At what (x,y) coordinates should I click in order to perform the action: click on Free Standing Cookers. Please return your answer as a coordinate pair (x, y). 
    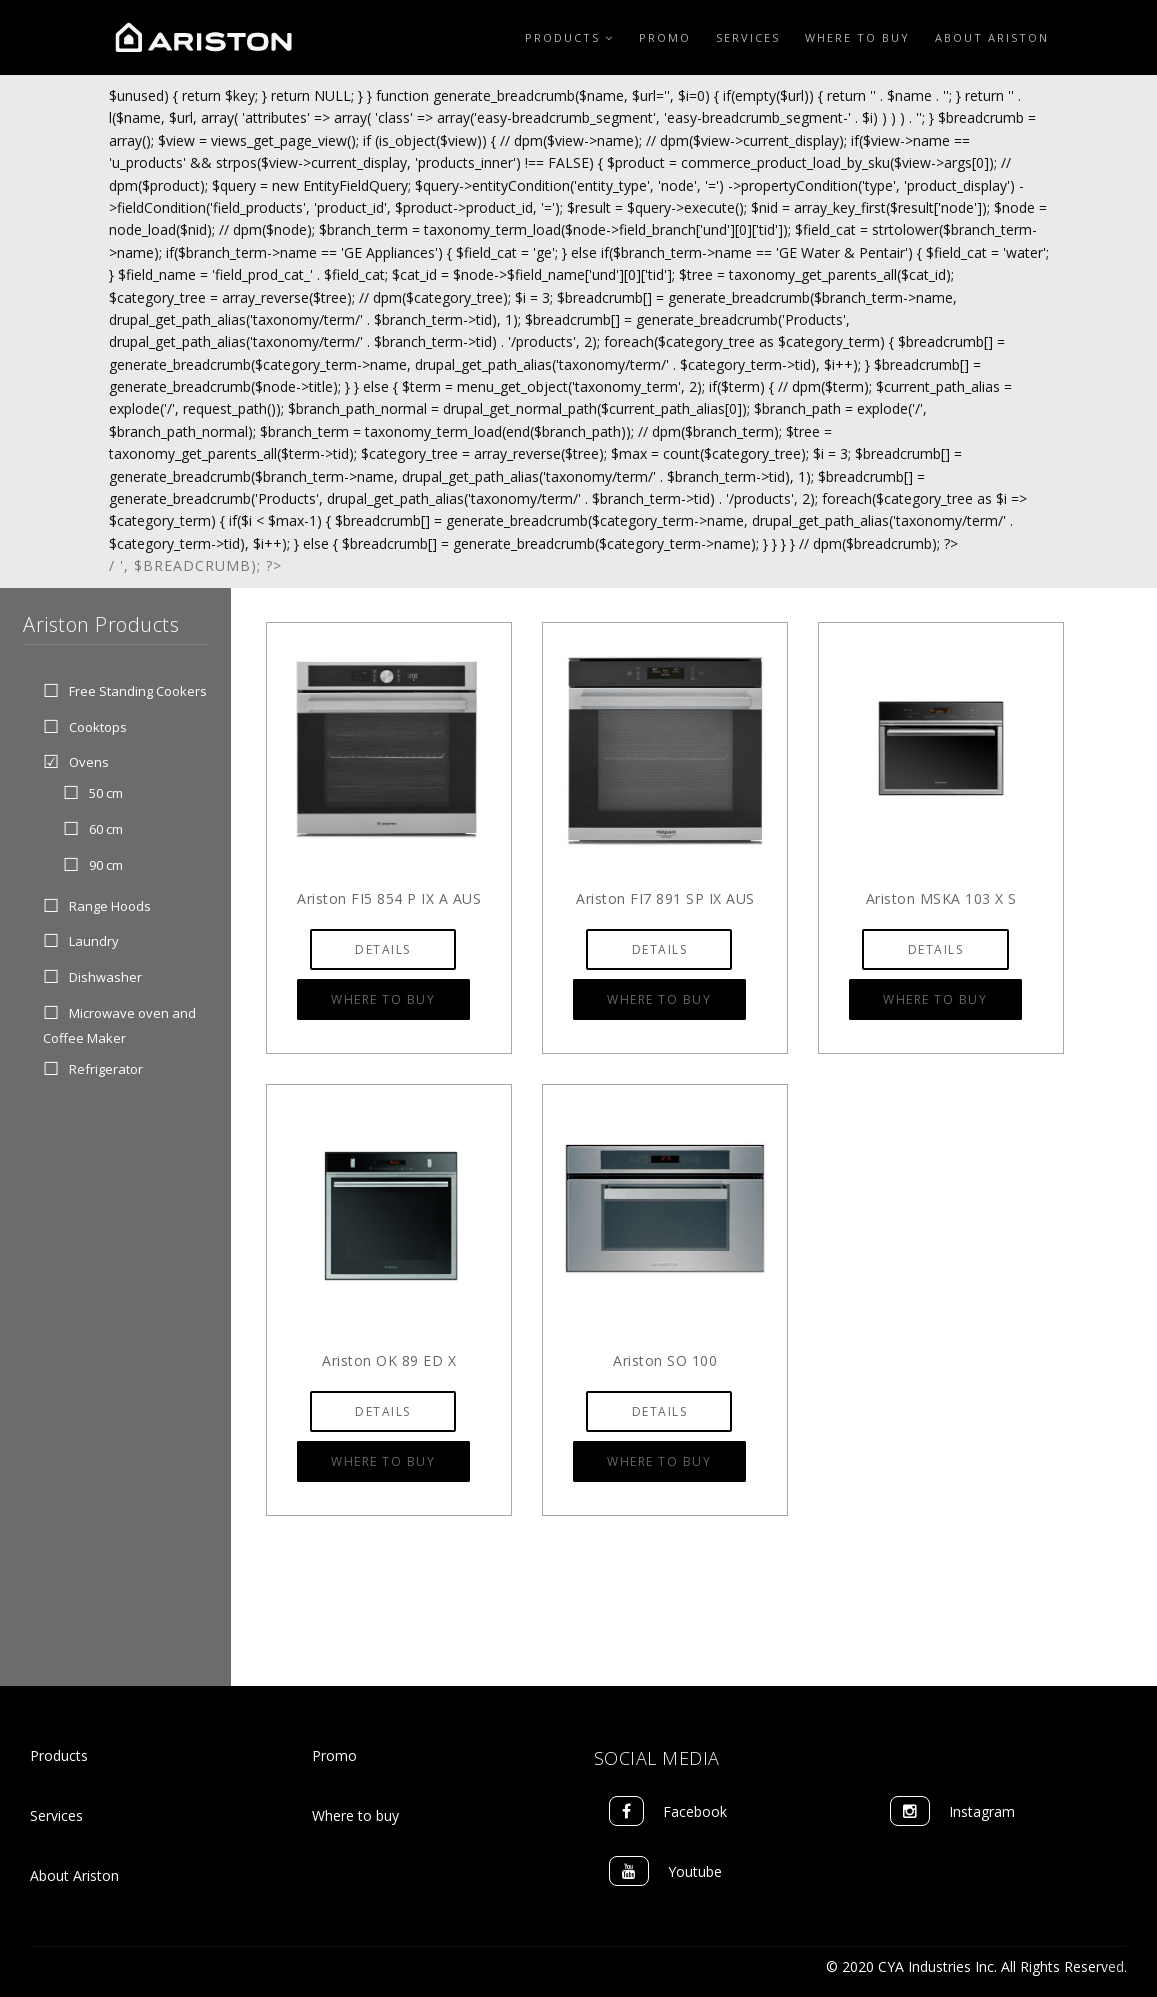
    Looking at the image, I should click on (138, 691).